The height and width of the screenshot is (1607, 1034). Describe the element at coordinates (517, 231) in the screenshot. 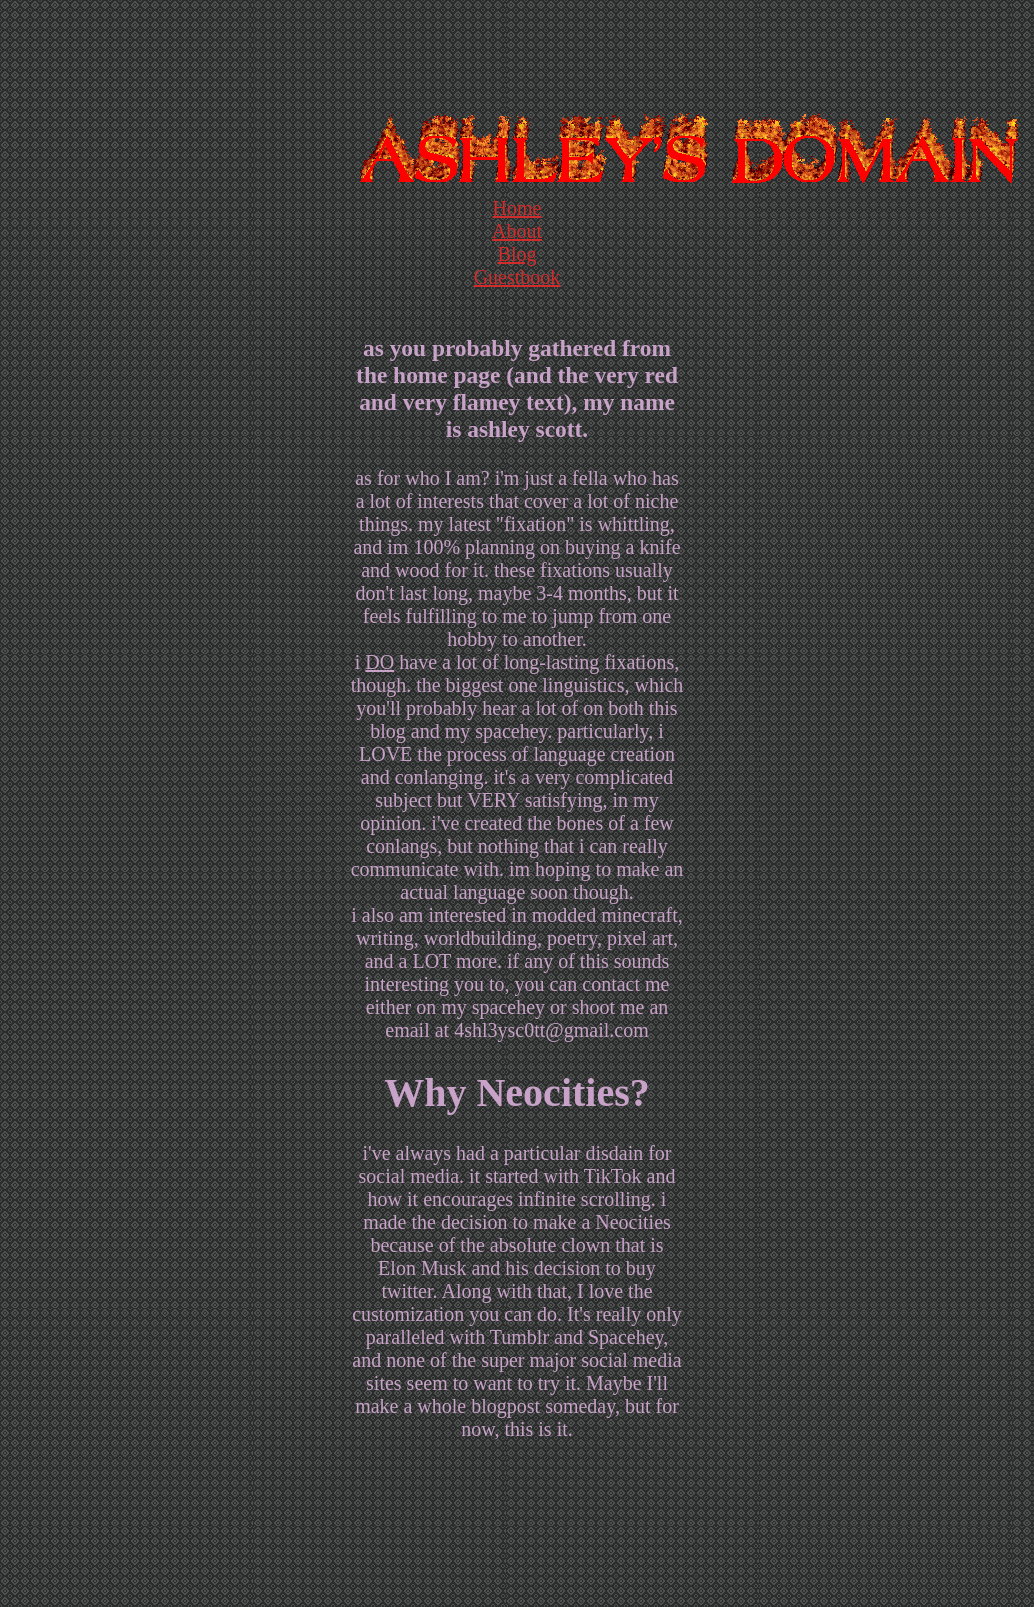

I see `About` at that location.